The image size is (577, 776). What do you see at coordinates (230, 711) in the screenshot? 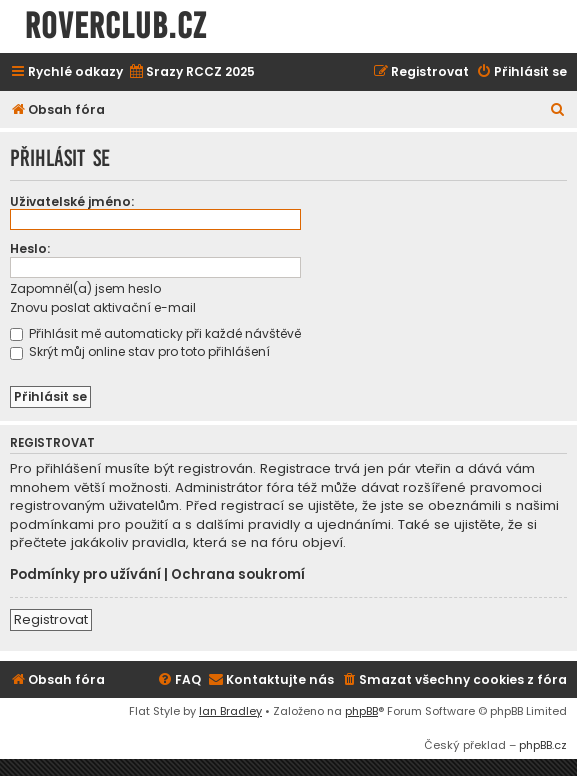
I see `Ian Bradley` at bounding box center [230, 711].